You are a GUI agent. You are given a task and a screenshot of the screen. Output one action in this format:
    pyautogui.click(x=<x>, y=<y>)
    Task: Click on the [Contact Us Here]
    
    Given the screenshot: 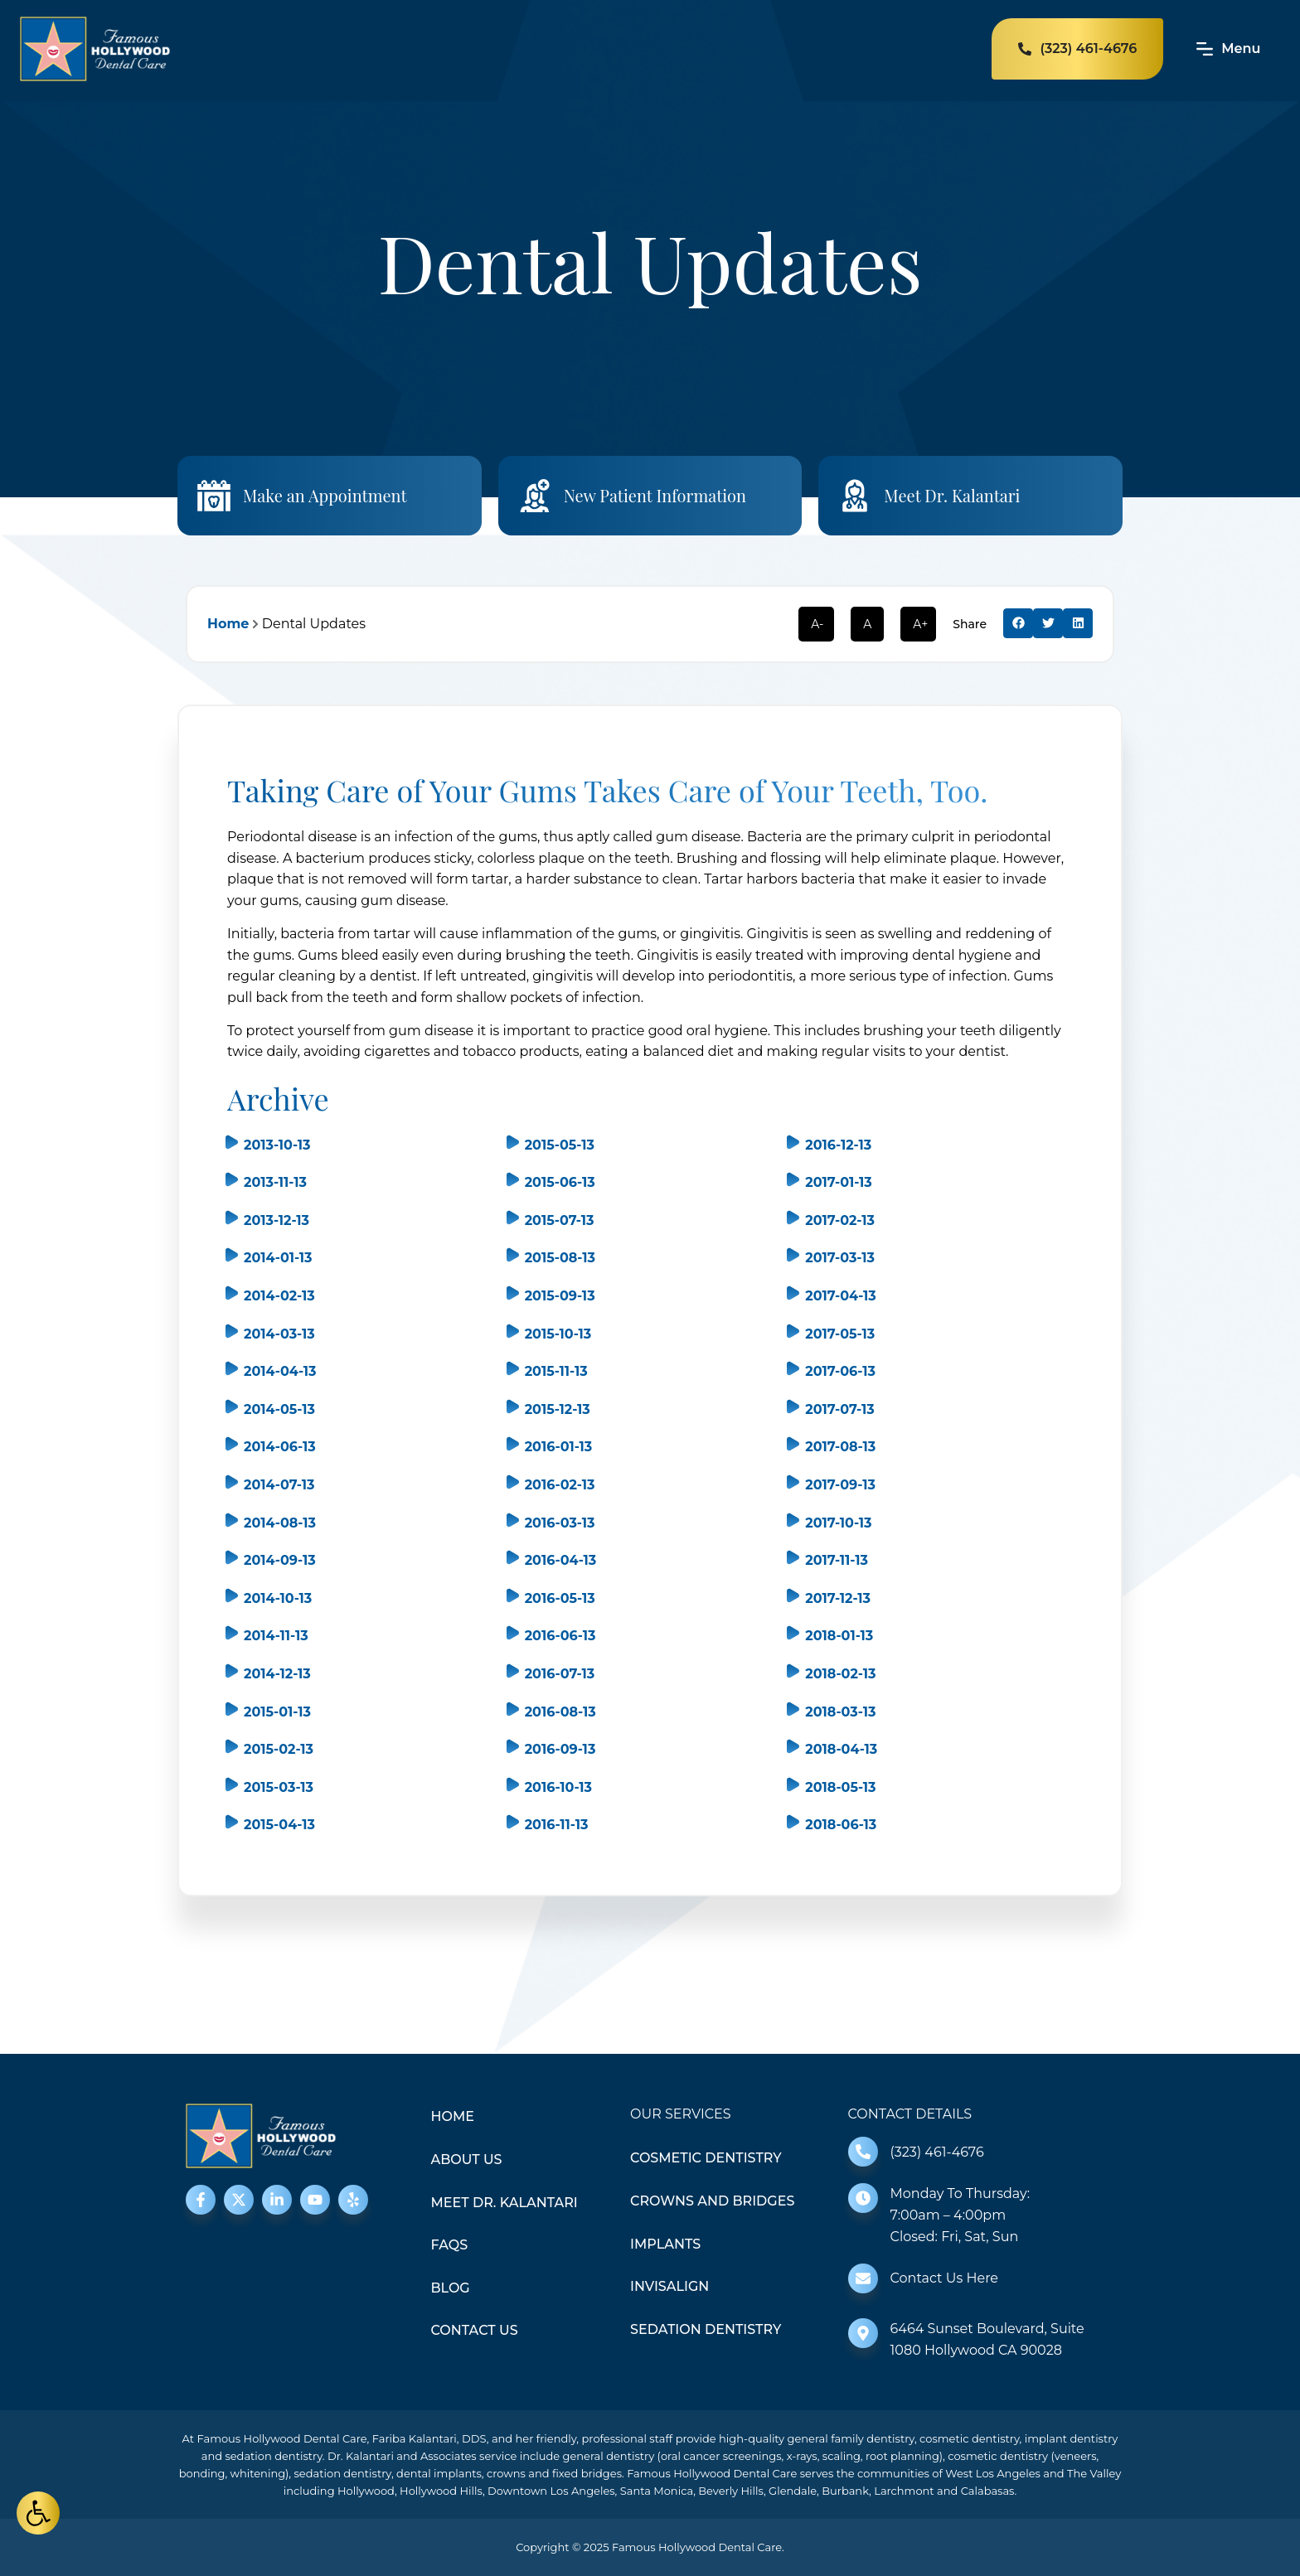 What is the action you would take?
    pyautogui.click(x=863, y=2278)
    